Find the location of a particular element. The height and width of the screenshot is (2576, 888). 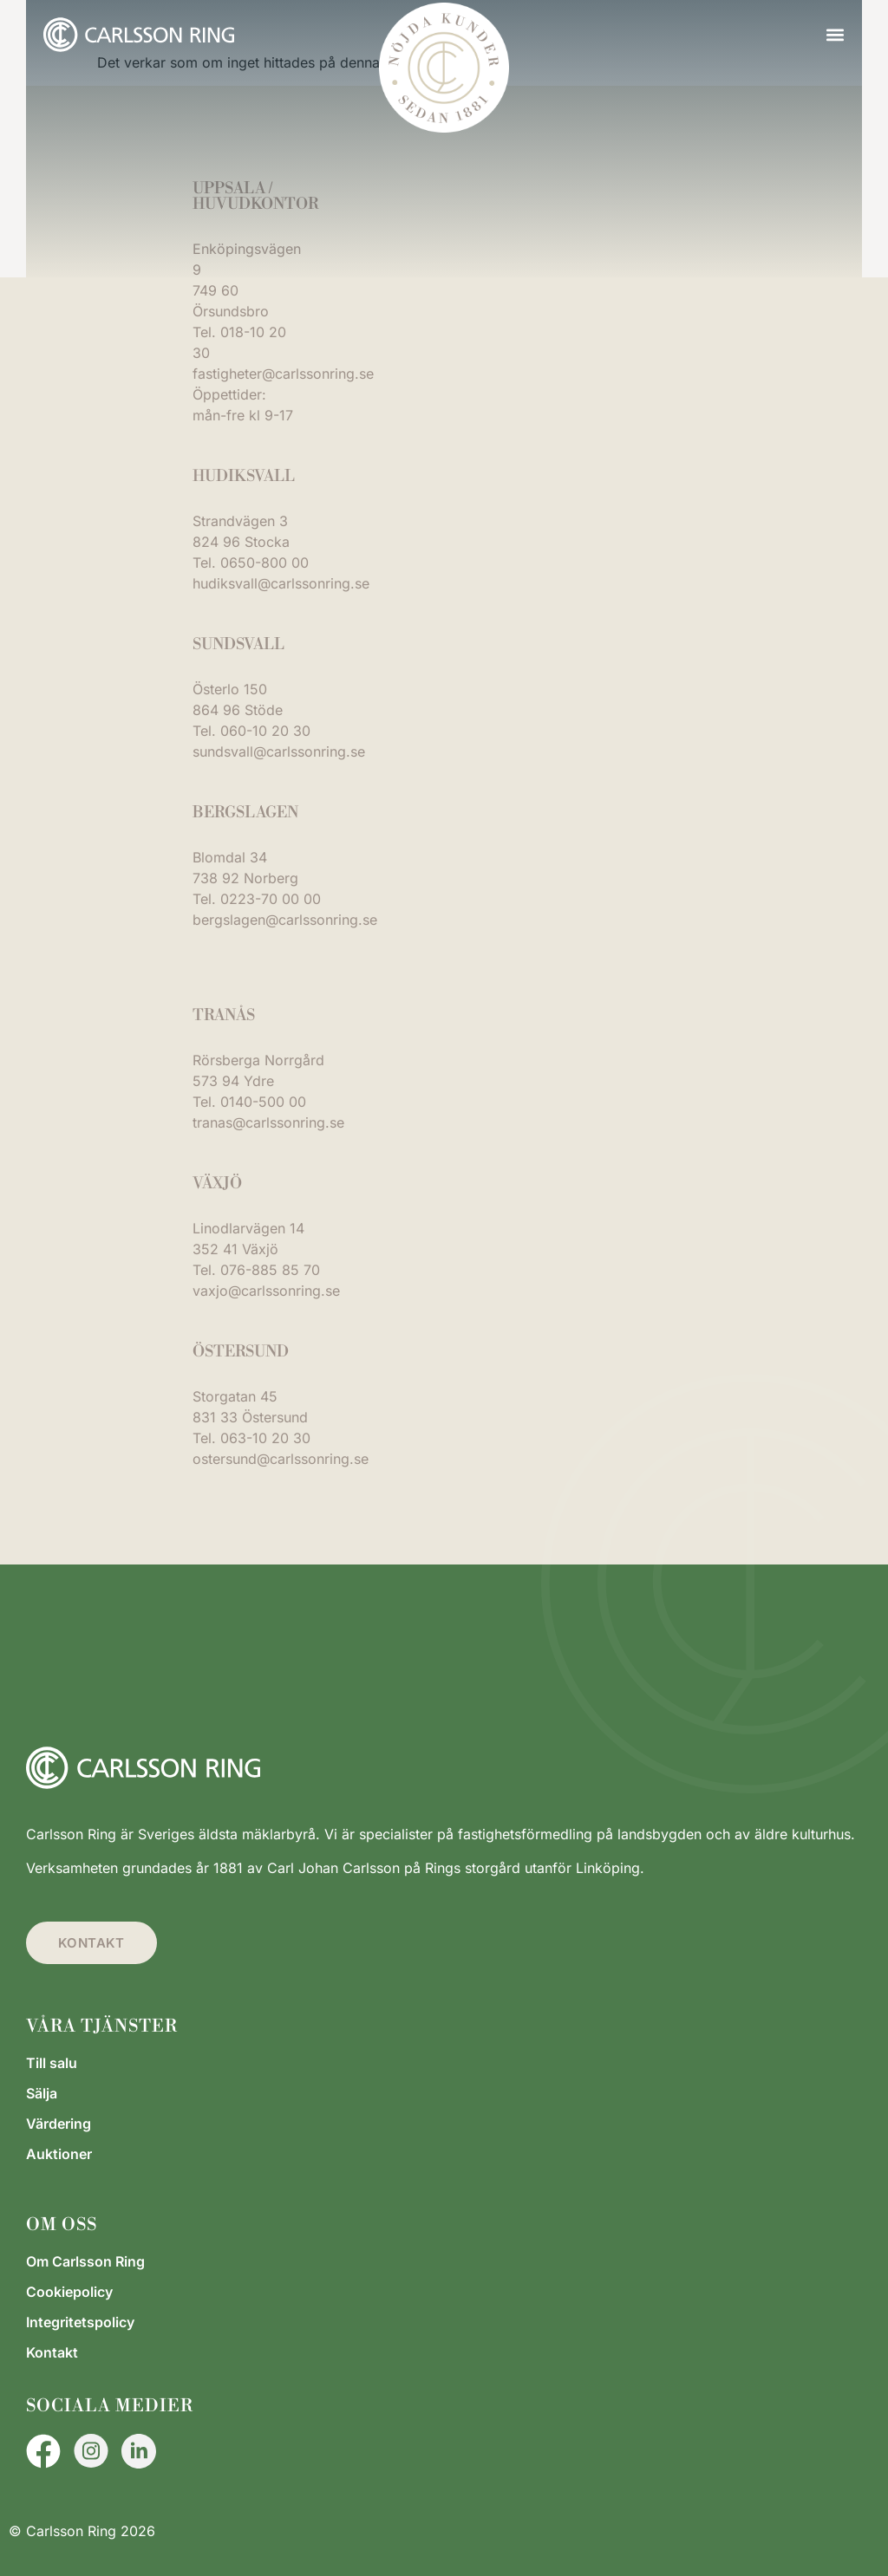

Kontakt is located at coordinates (52, 2352).